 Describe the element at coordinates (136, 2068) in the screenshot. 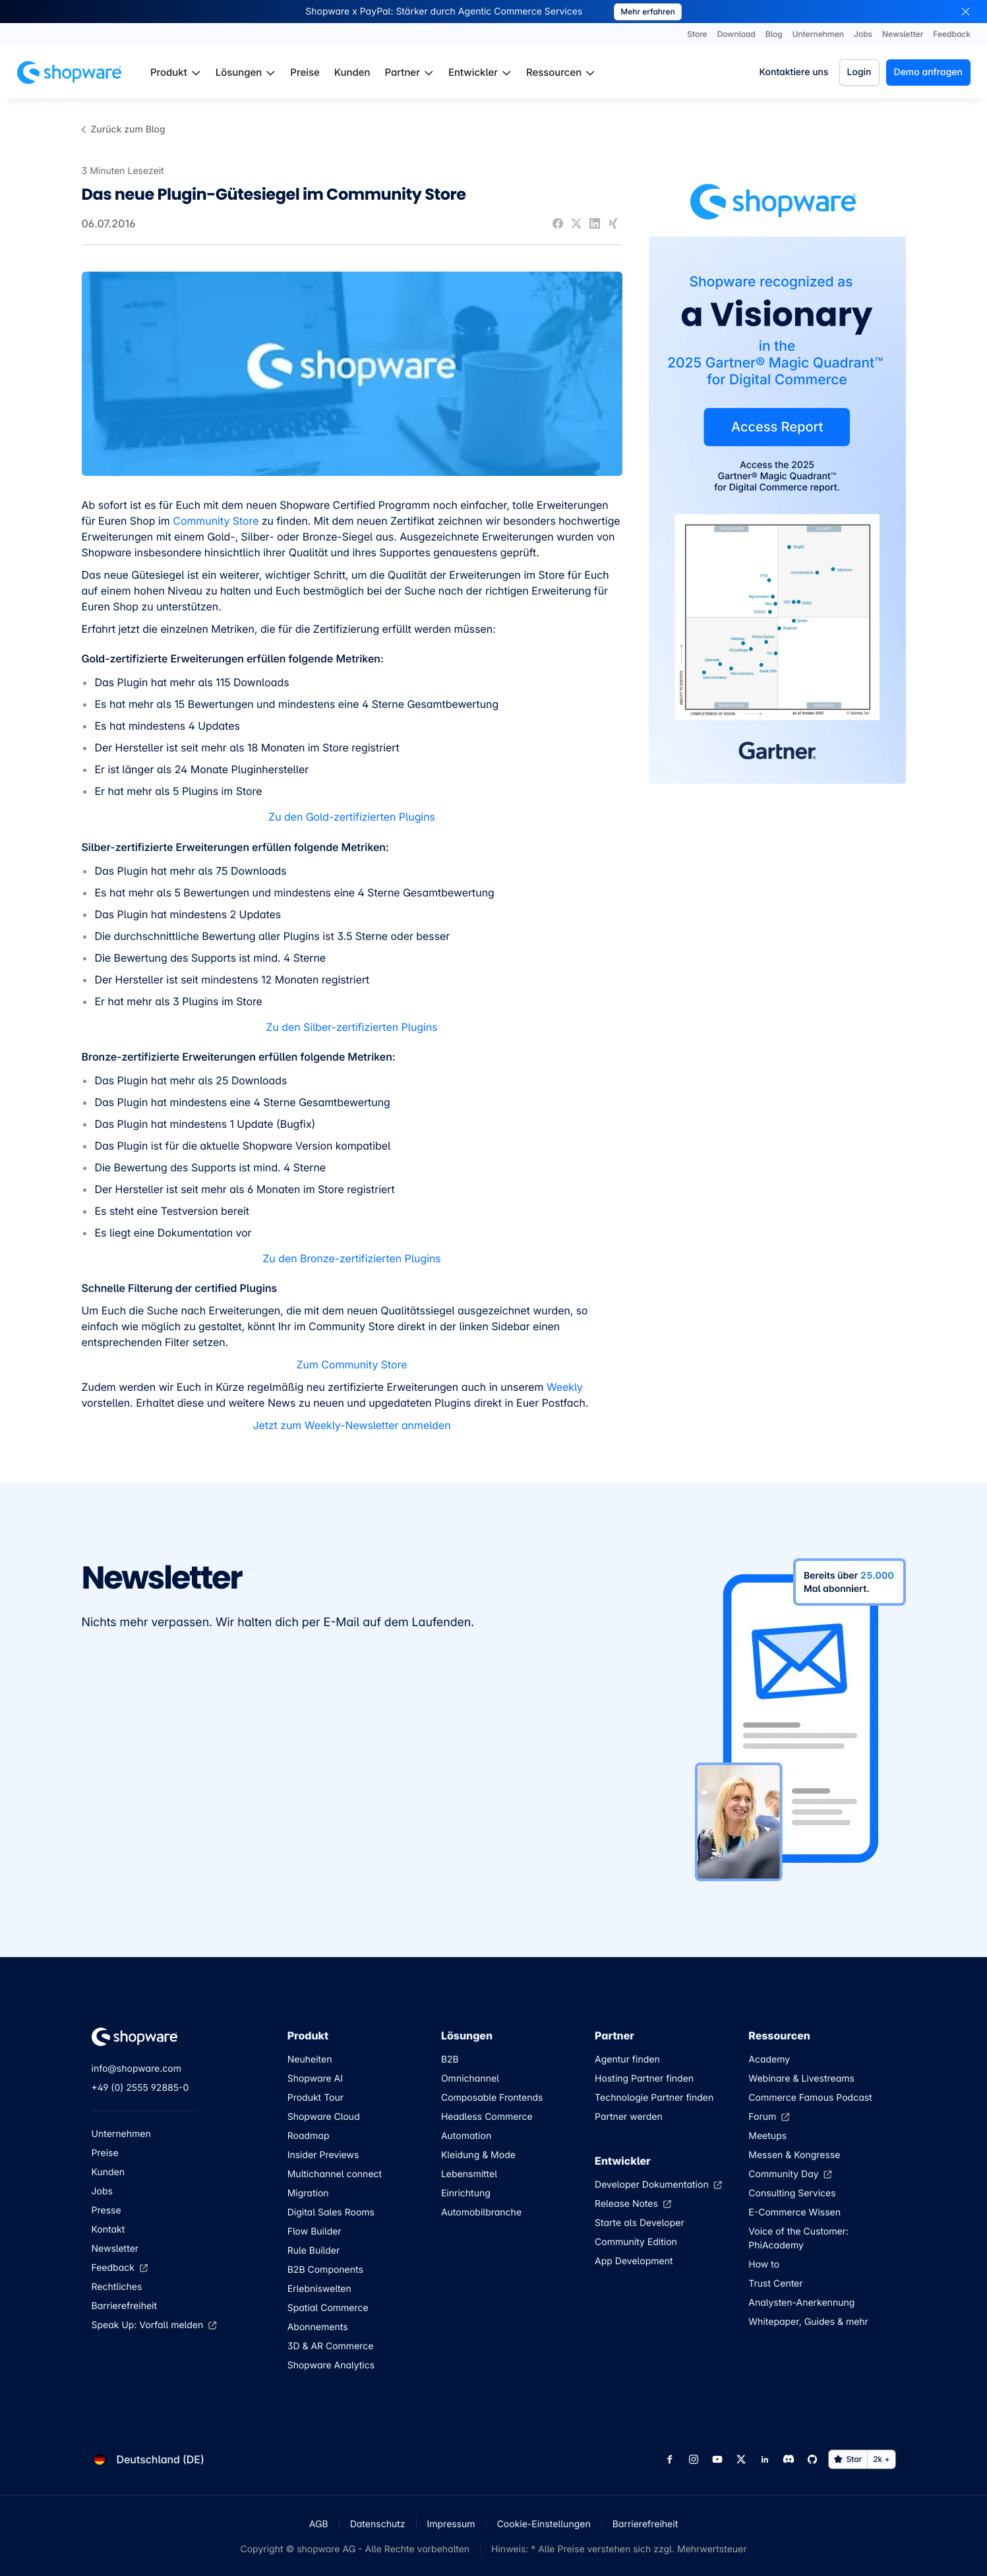

I see `info@shopware.com` at that location.